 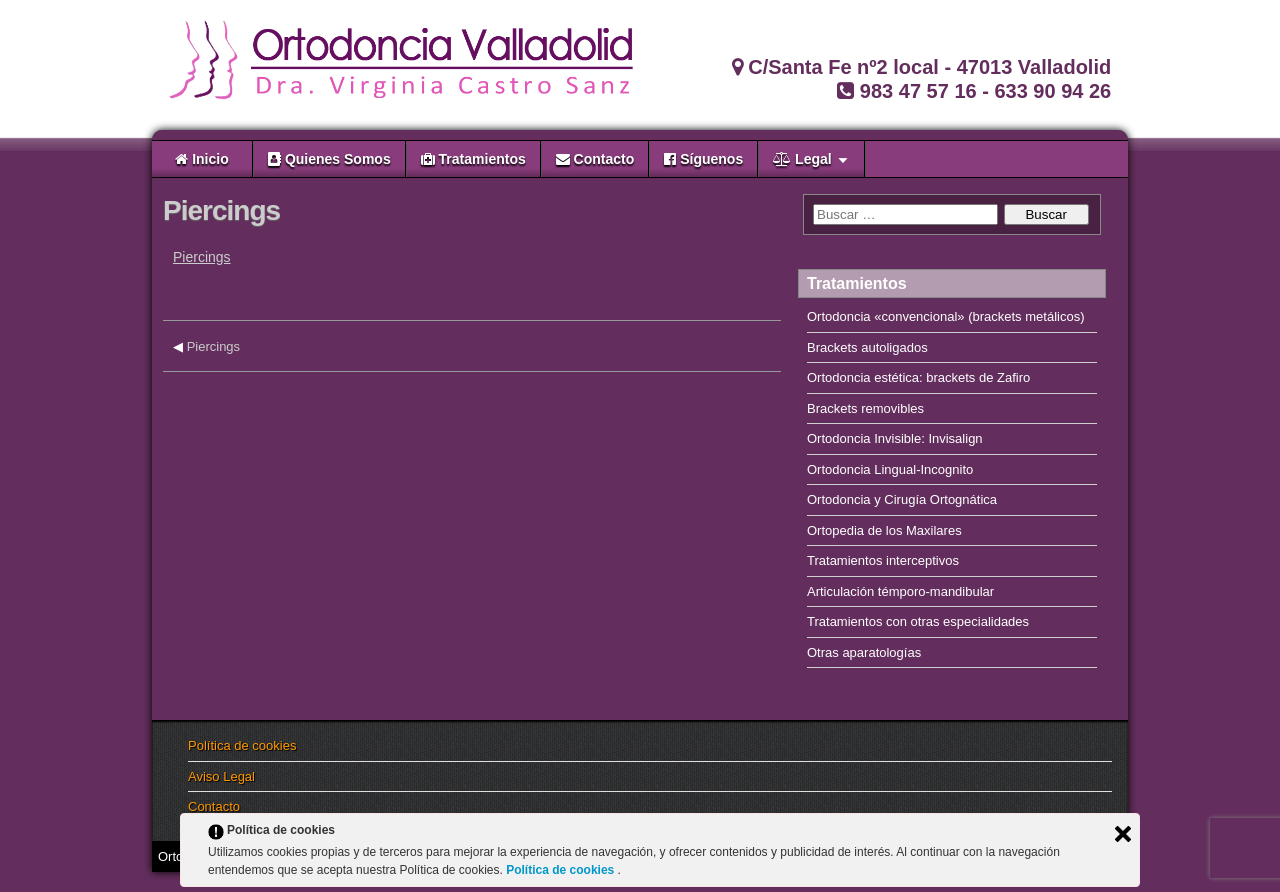 What do you see at coordinates (890, 469) in the screenshot?
I see `Ortodoncia Lingual-Incognito` at bounding box center [890, 469].